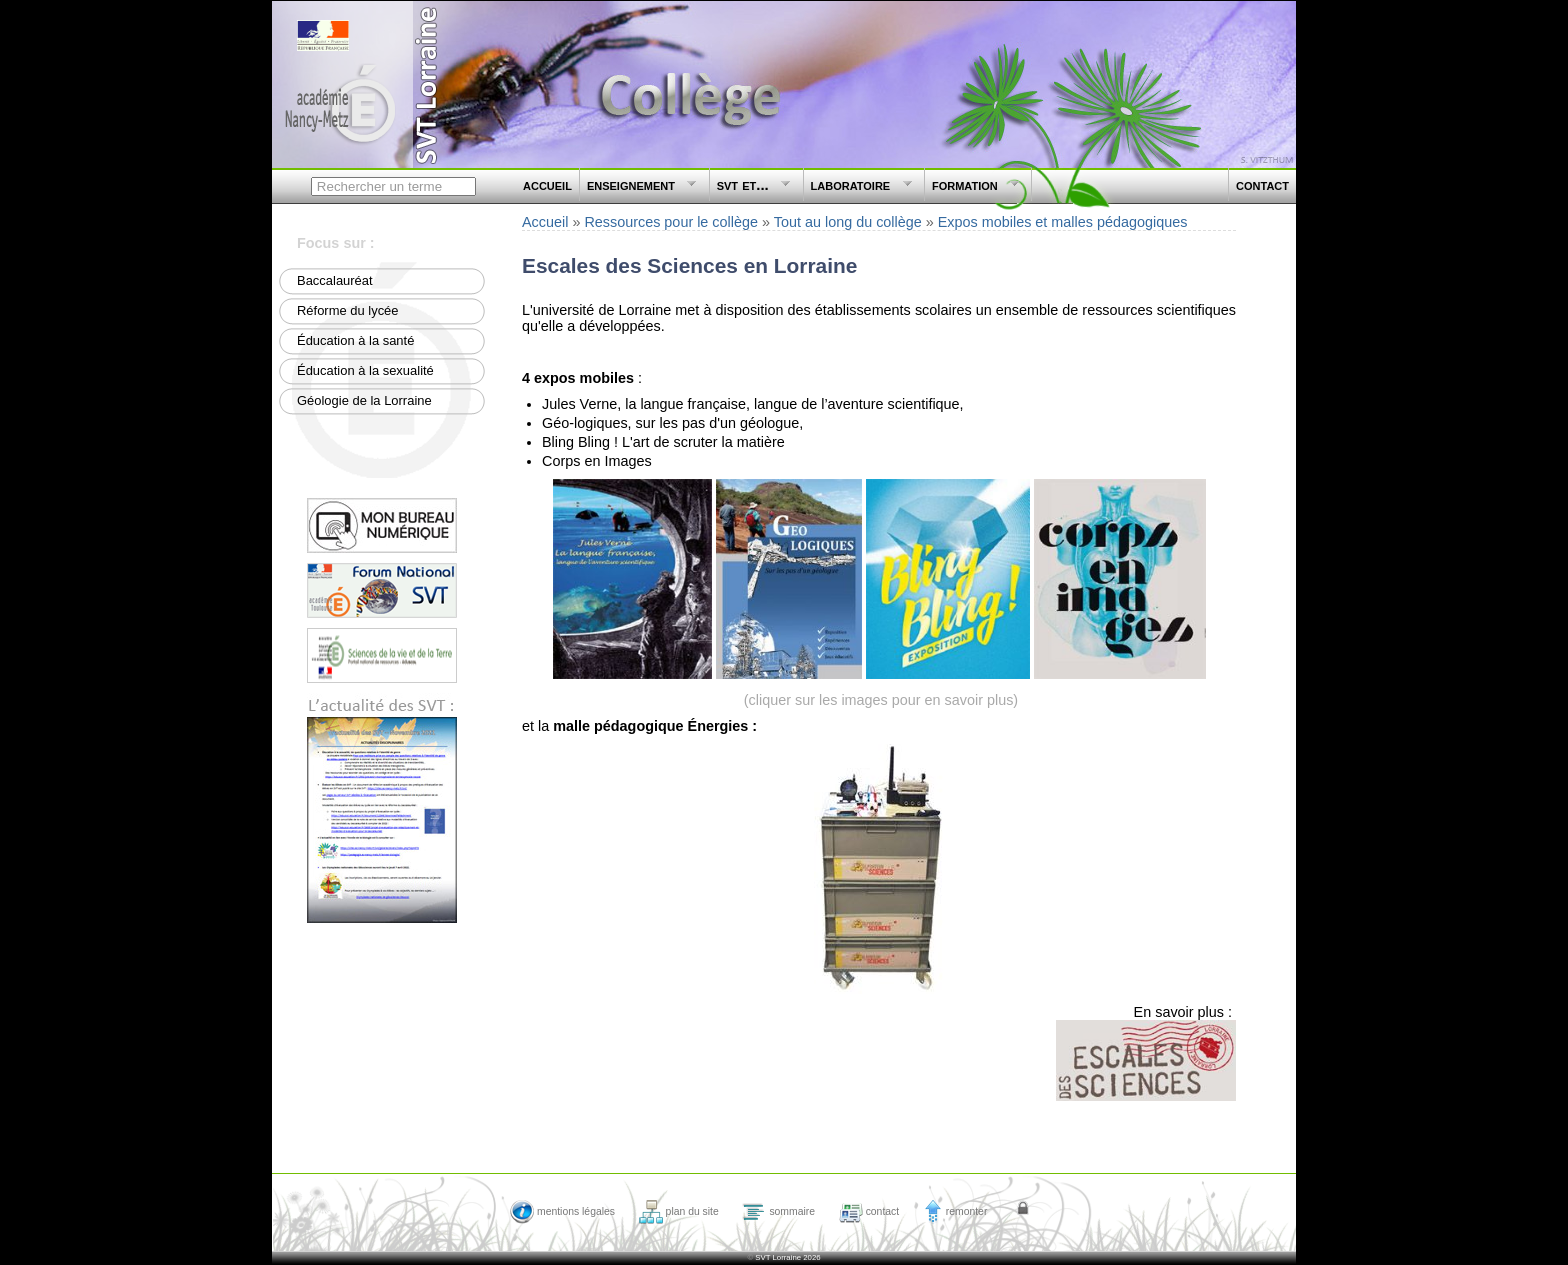  What do you see at coordinates (955, 1211) in the screenshot?
I see `remonter` at bounding box center [955, 1211].